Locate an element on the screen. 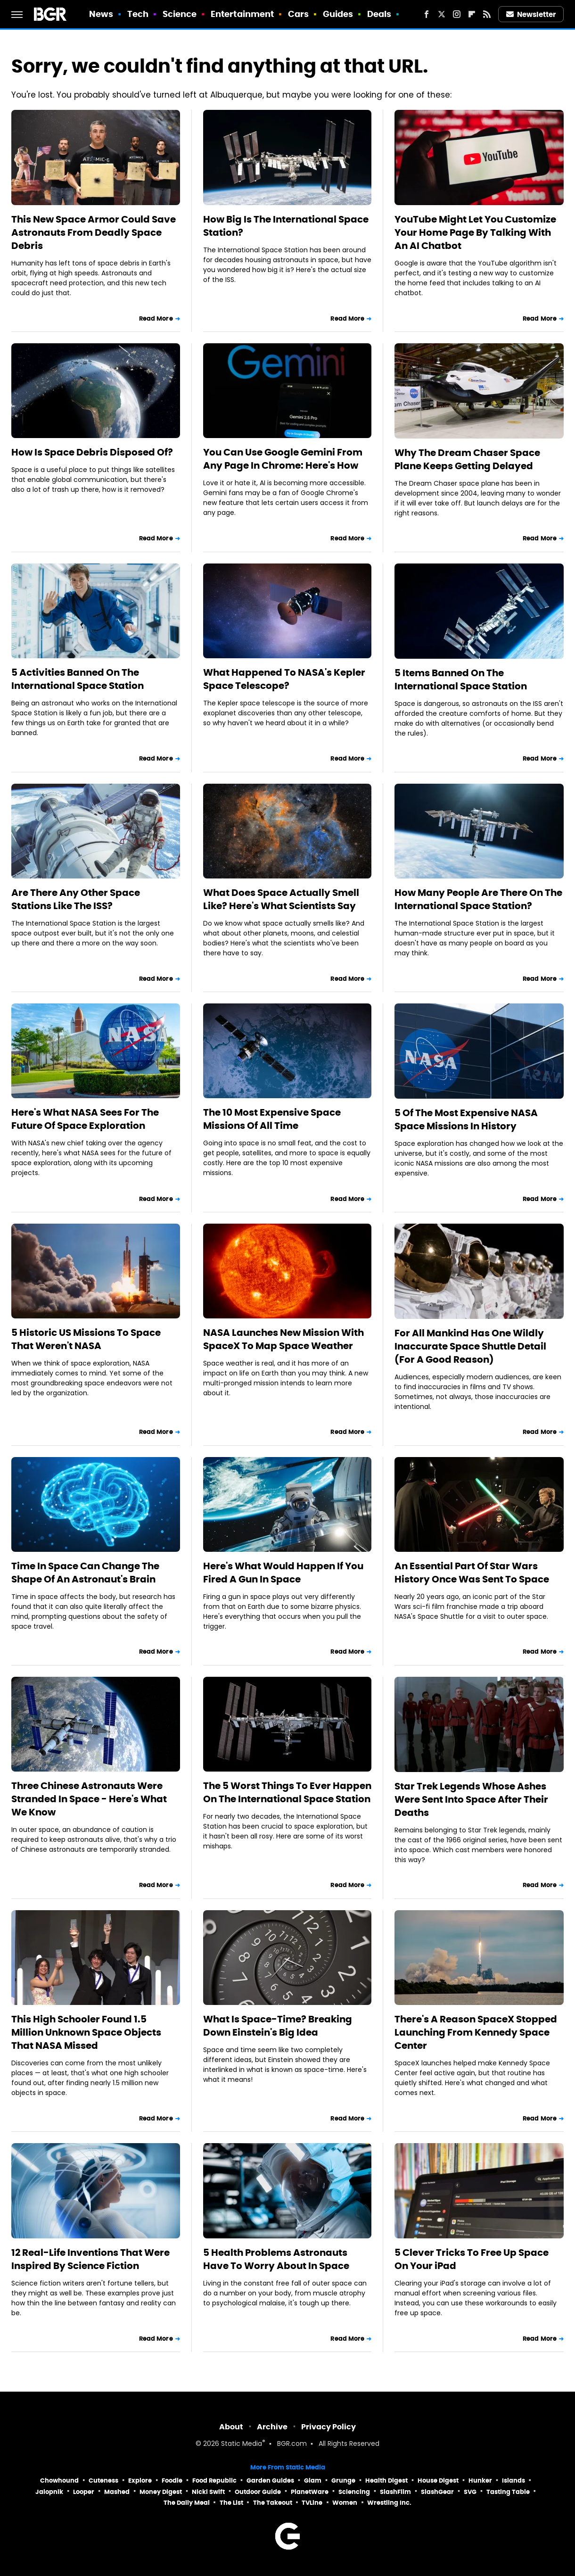 This screenshot has height=2576, width=575. There's A Reason SpaceX Stopped Launching From Kennedy Space Center is located at coordinates (475, 2032).